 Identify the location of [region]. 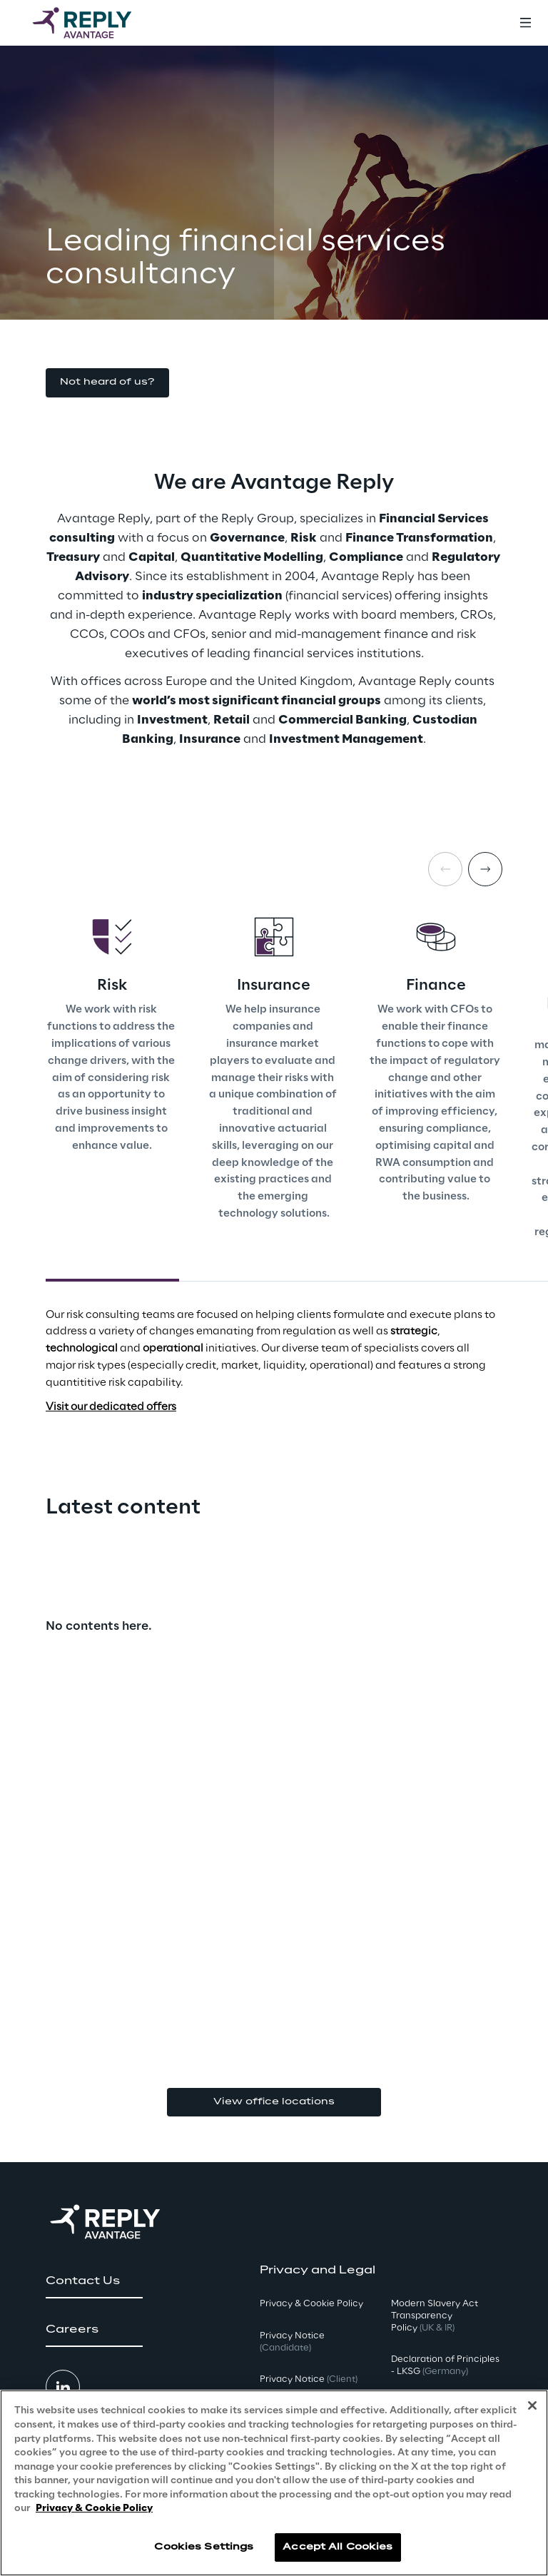
(274, 2483).